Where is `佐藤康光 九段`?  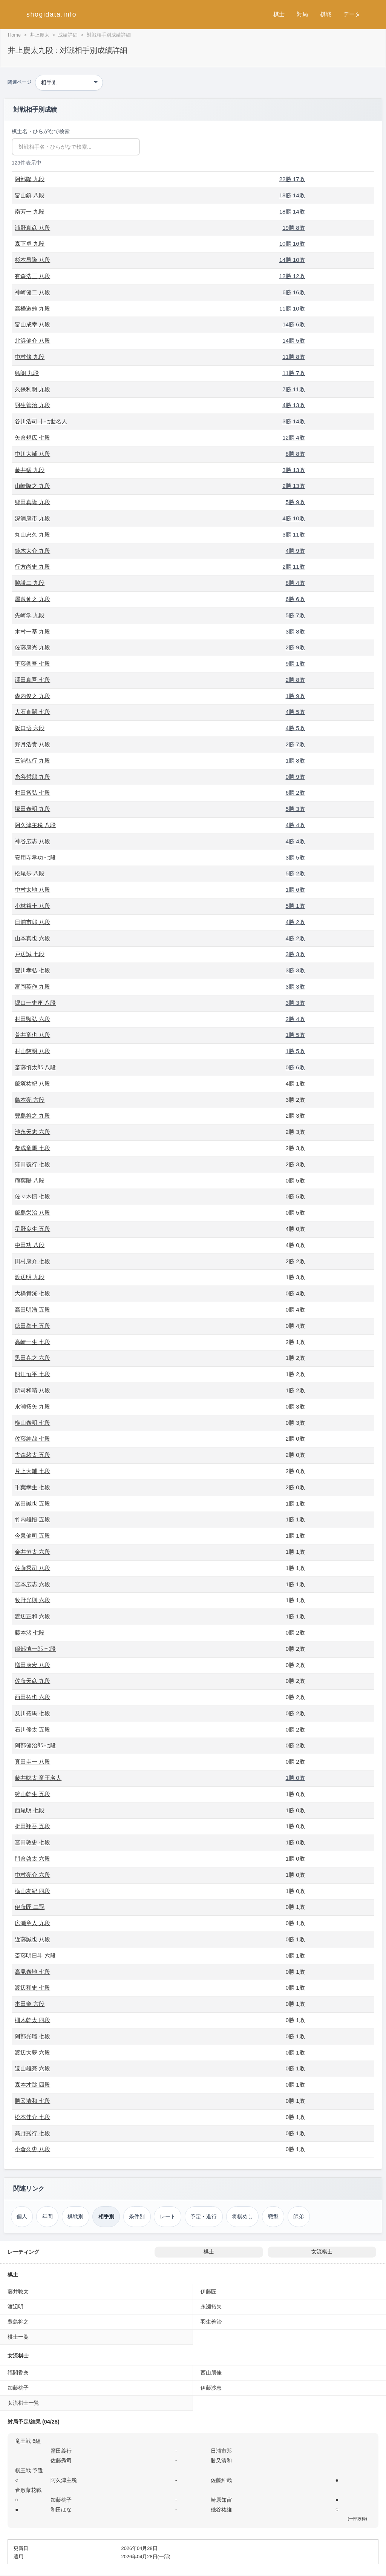
佐藤康光 九段 is located at coordinates (32, 647).